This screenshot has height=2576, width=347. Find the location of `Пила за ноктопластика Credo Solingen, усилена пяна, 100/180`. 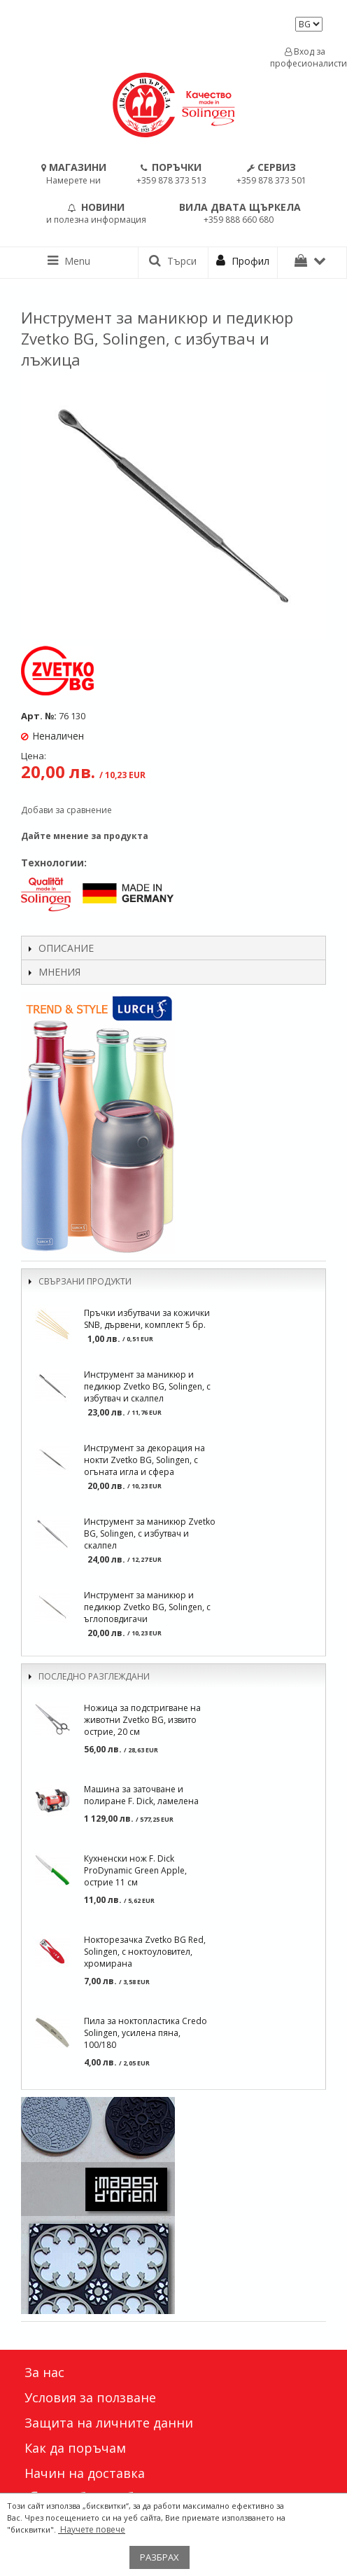

Пила за ноктопластика Credo Solingen, усилена пяна, 100/180 is located at coordinates (145, 2033).